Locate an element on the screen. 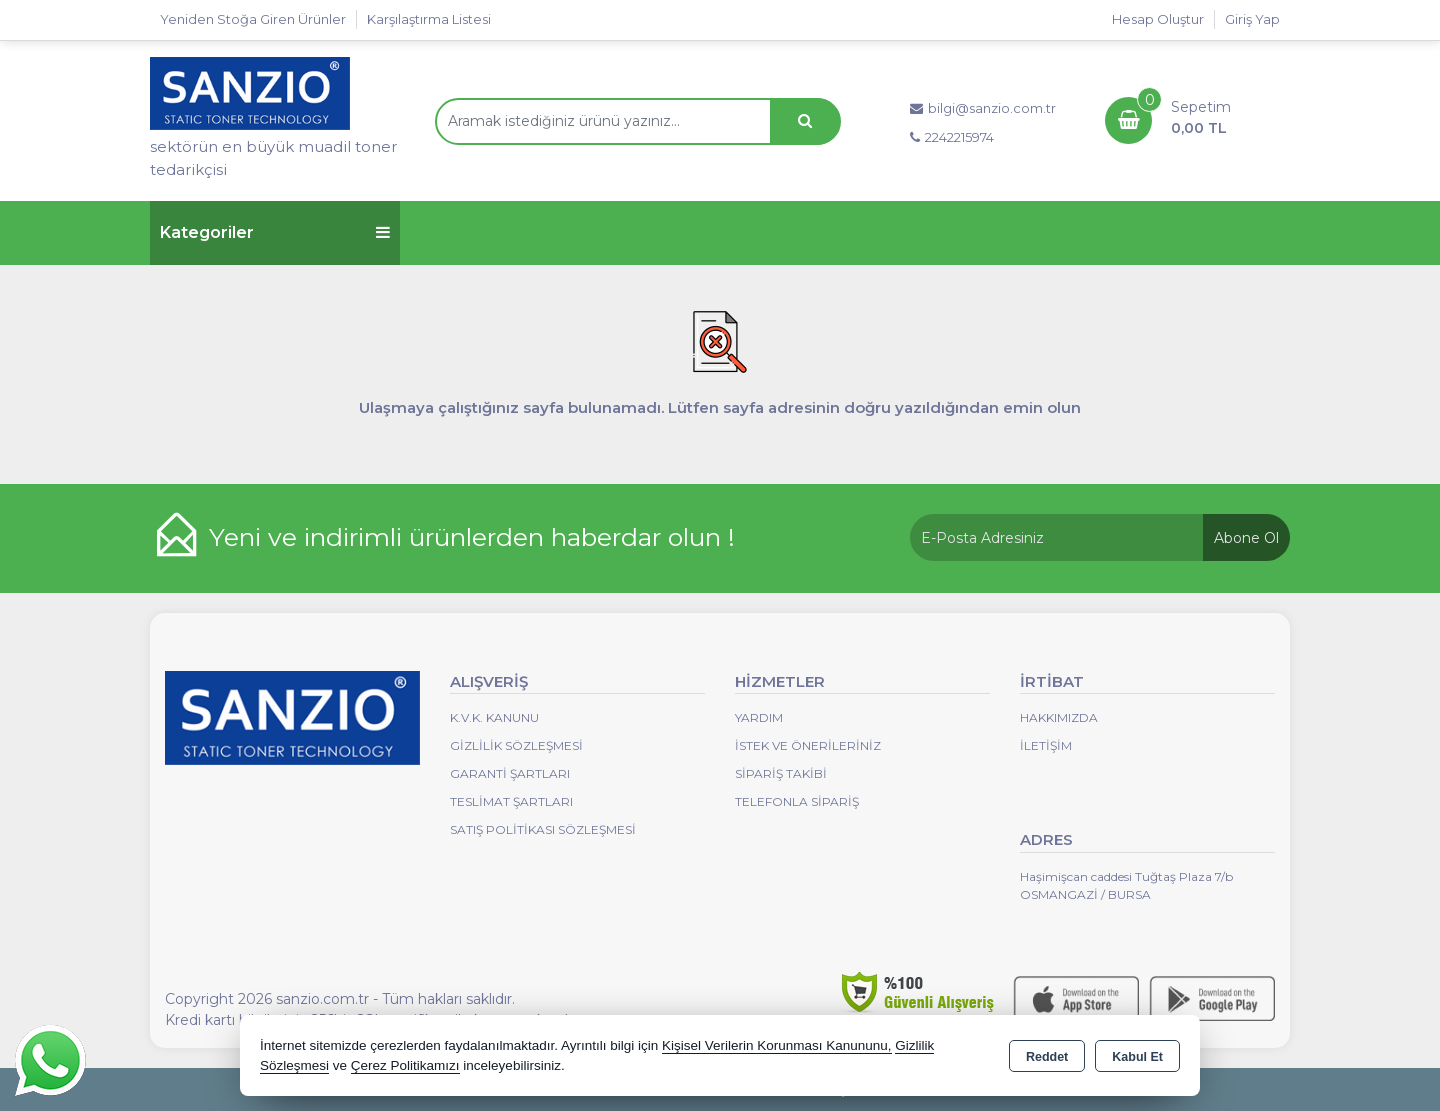 This screenshot has width=1440, height=1111. Garanti Şartları is located at coordinates (510, 773).